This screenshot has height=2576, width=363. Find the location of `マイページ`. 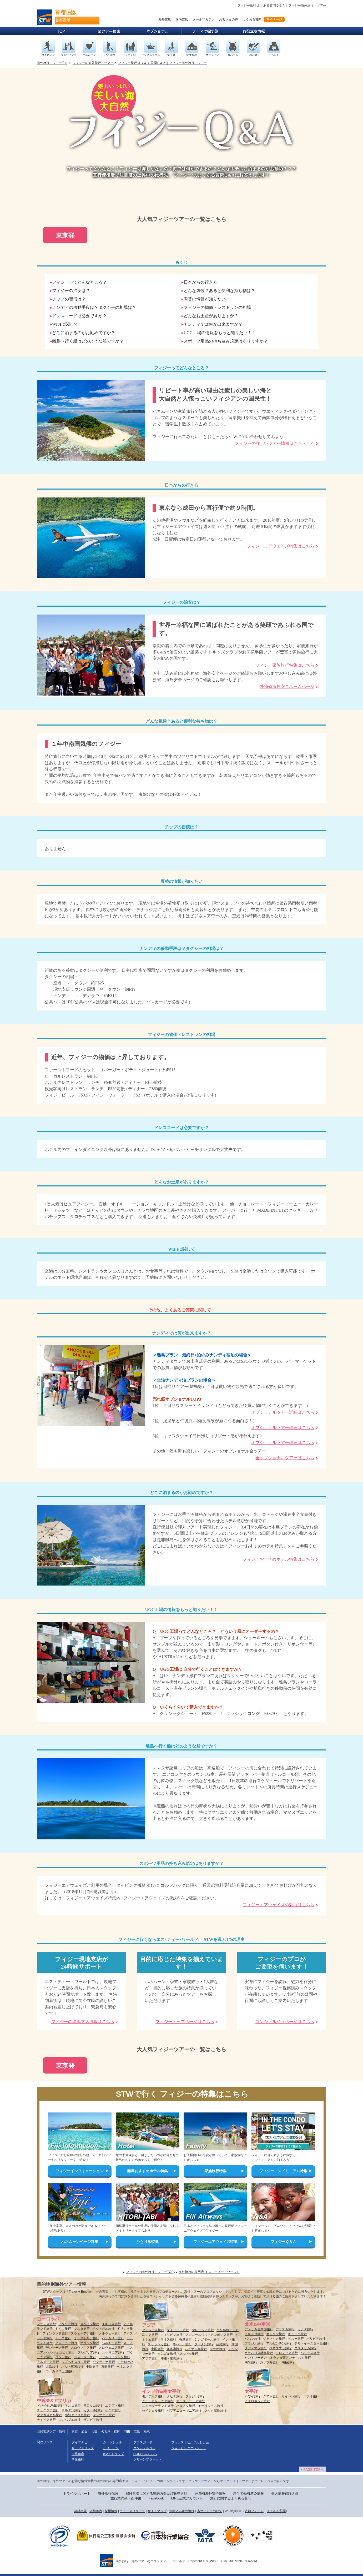

マイページ is located at coordinates (274, 19).